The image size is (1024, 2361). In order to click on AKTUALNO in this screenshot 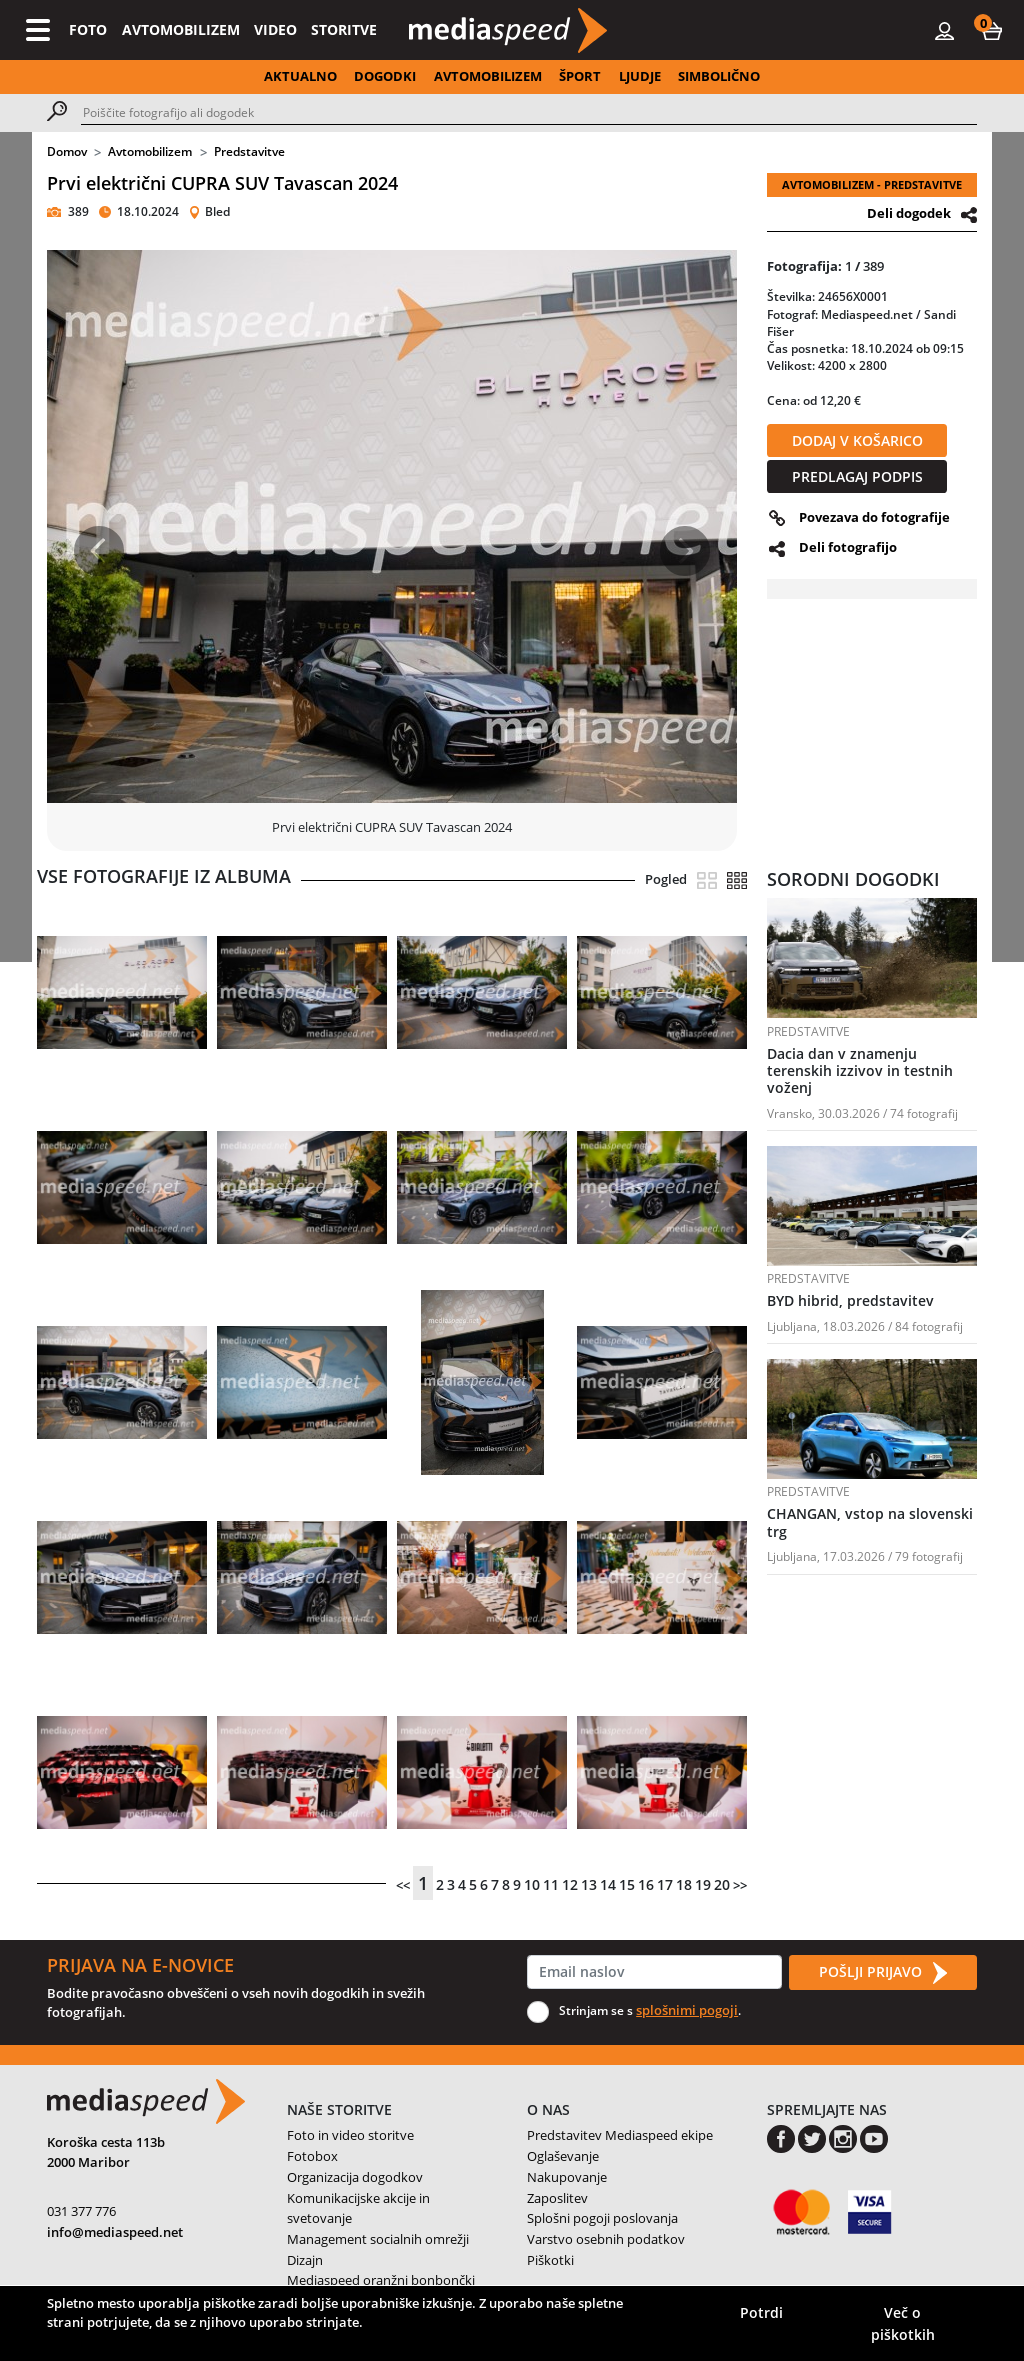, I will do `click(300, 76)`.